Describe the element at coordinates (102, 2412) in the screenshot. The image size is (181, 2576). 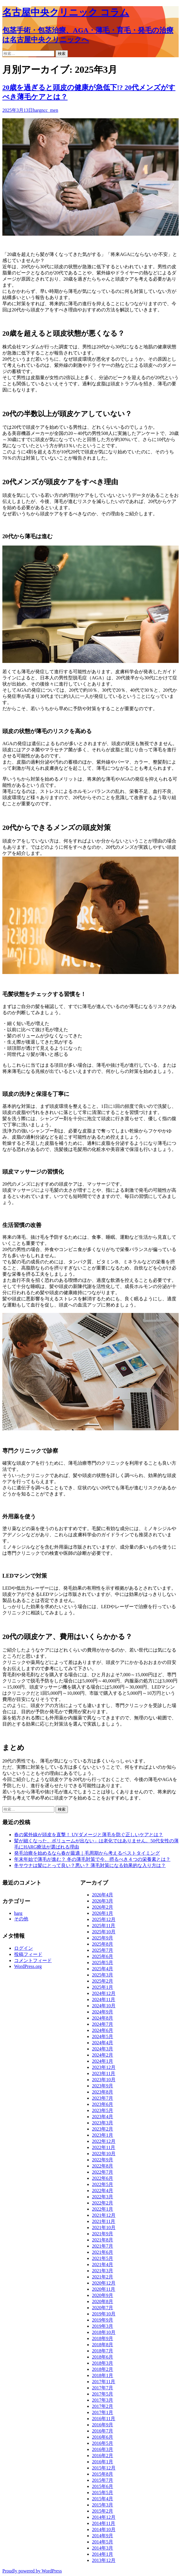
I see `2017年1月` at that location.